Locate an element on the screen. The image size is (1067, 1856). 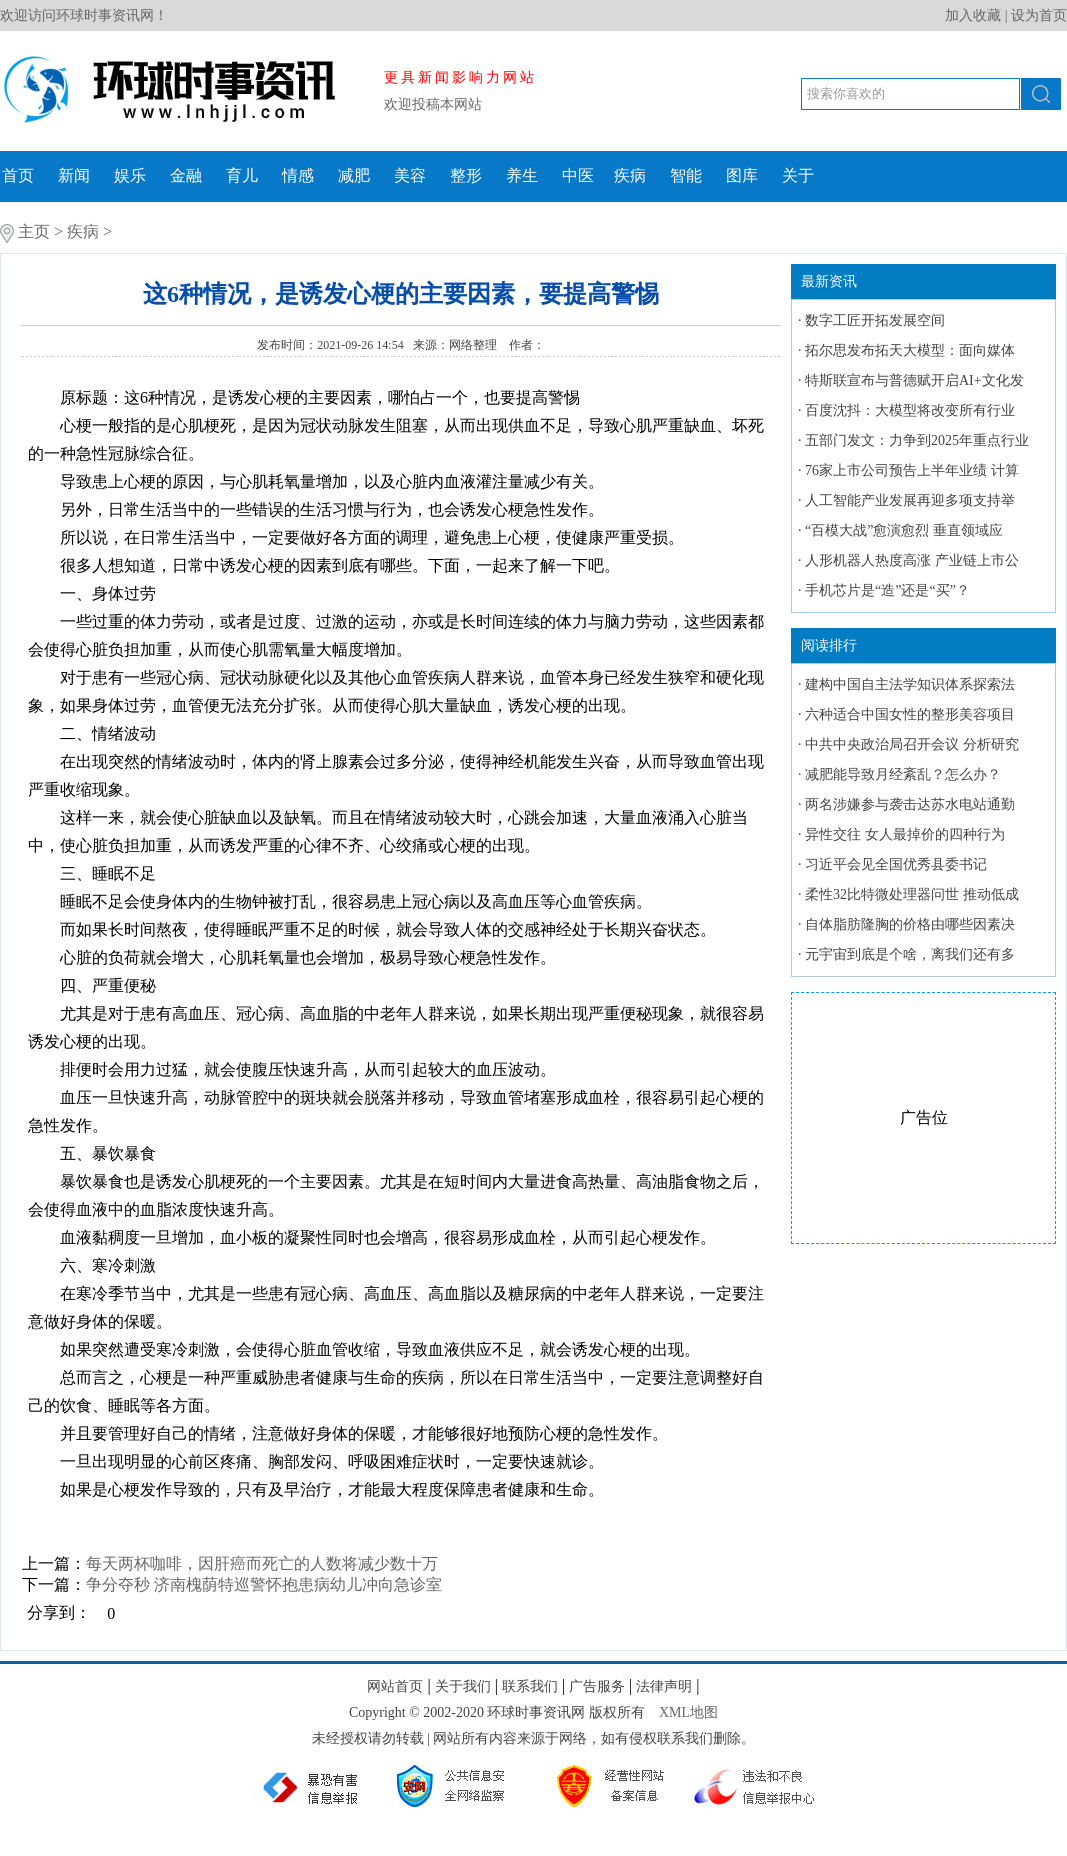
建构中国自主法学知识体系探索法 is located at coordinates (910, 684).